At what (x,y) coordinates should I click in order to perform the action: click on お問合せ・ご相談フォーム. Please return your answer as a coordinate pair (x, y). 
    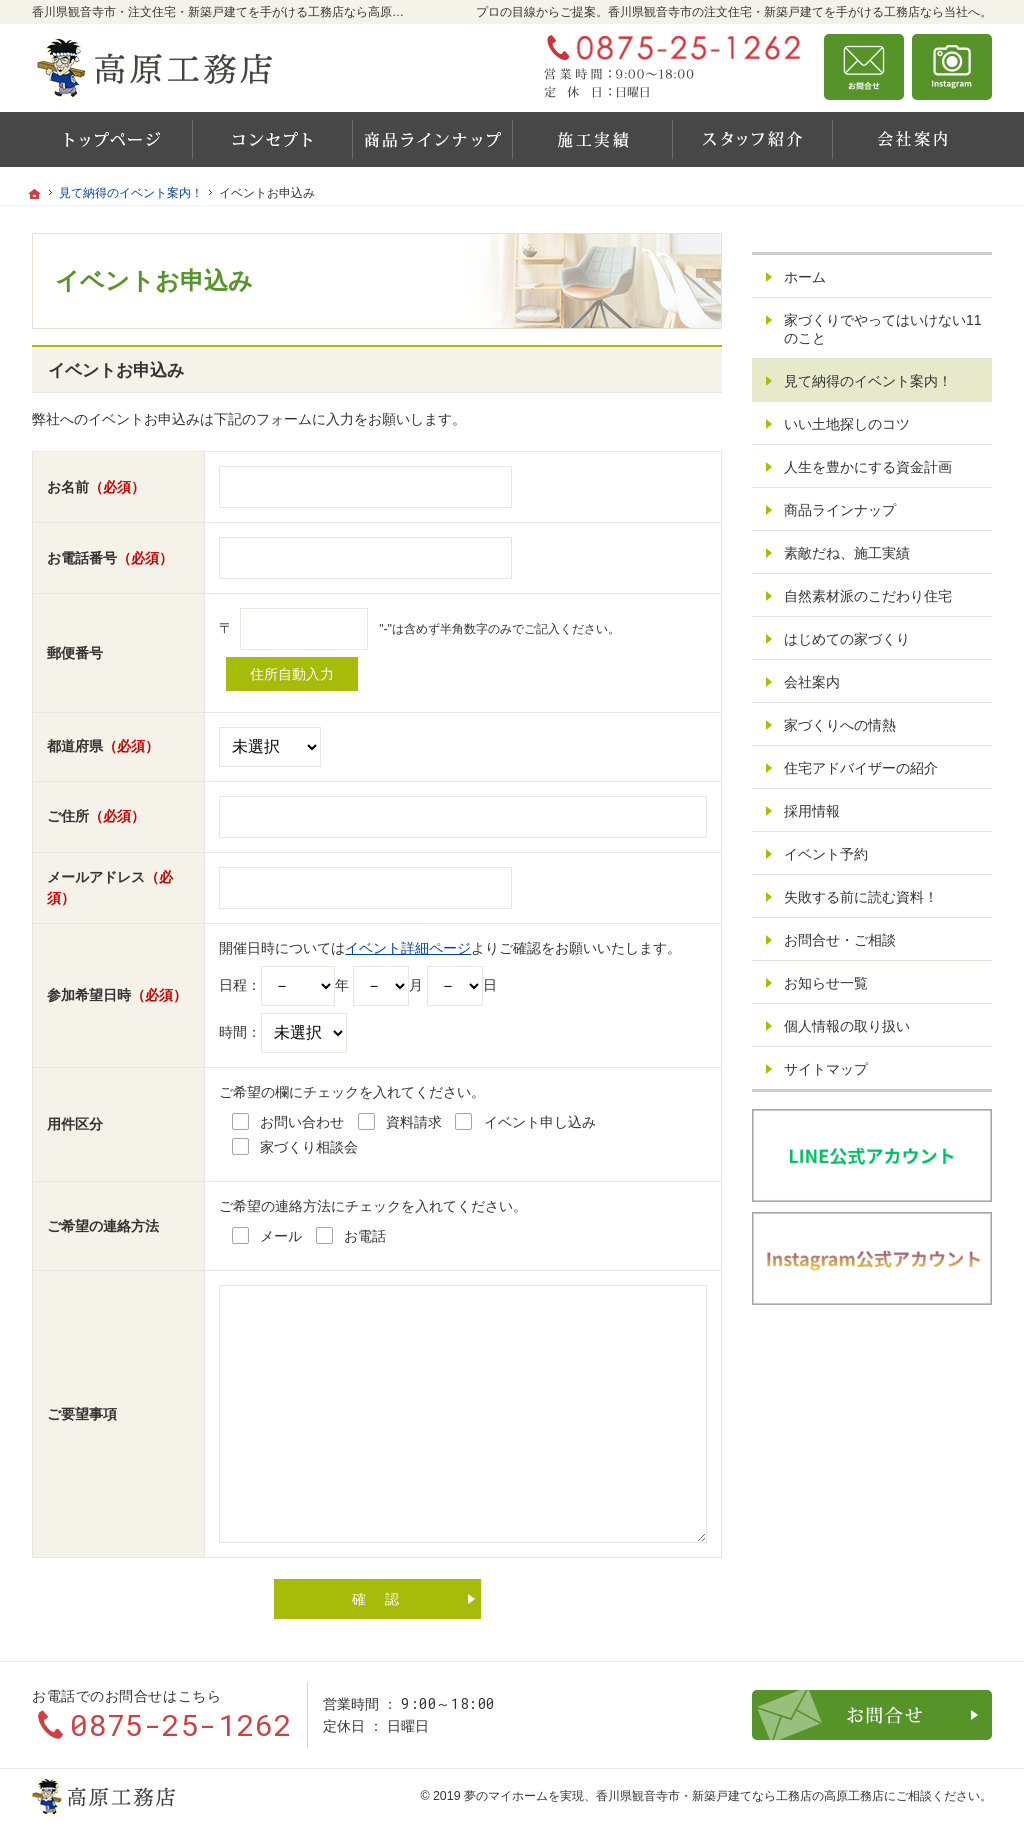
    Looking at the image, I should click on (872, 1715).